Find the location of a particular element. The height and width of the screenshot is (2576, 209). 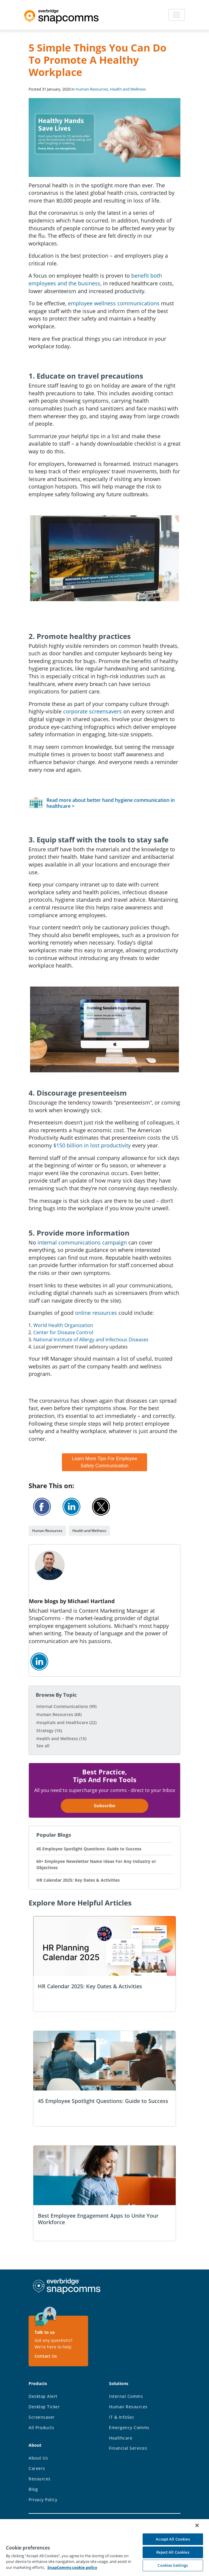

Financial Services is located at coordinates (128, 2448).